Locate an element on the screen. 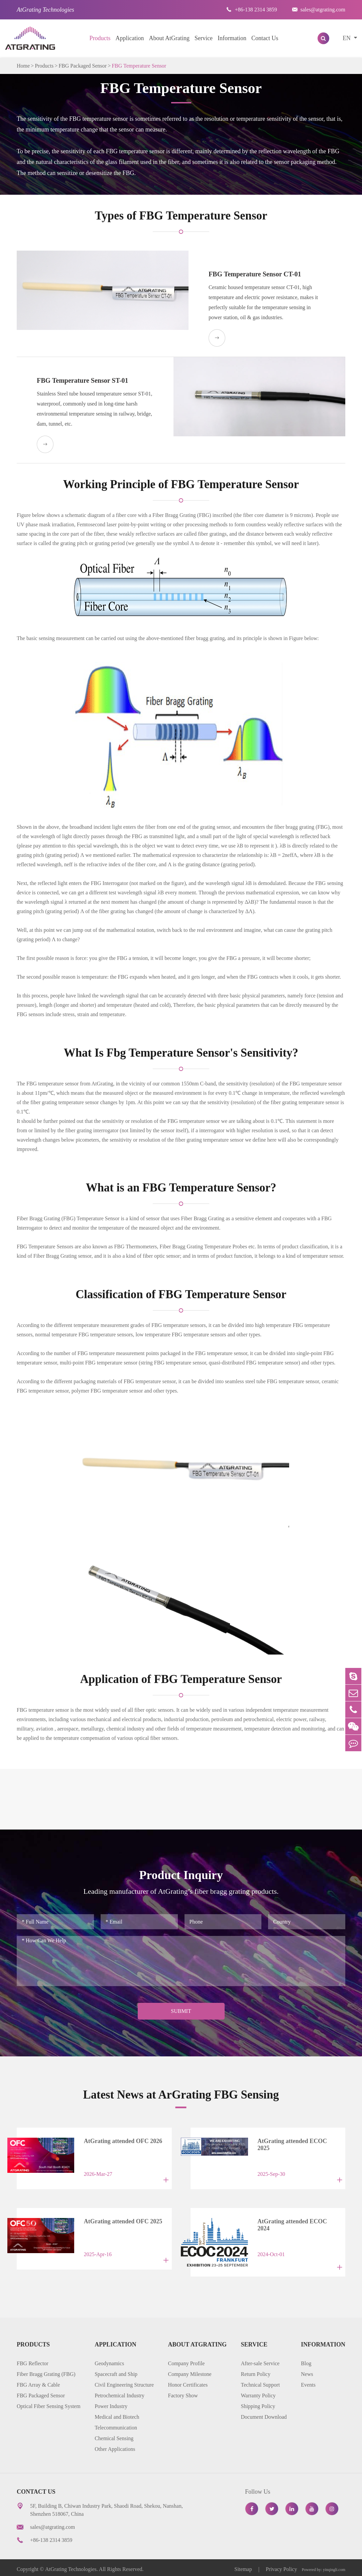 The height and width of the screenshot is (2576, 362). Latest News at ArGrating FBG Sensing is located at coordinates (181, 2095).